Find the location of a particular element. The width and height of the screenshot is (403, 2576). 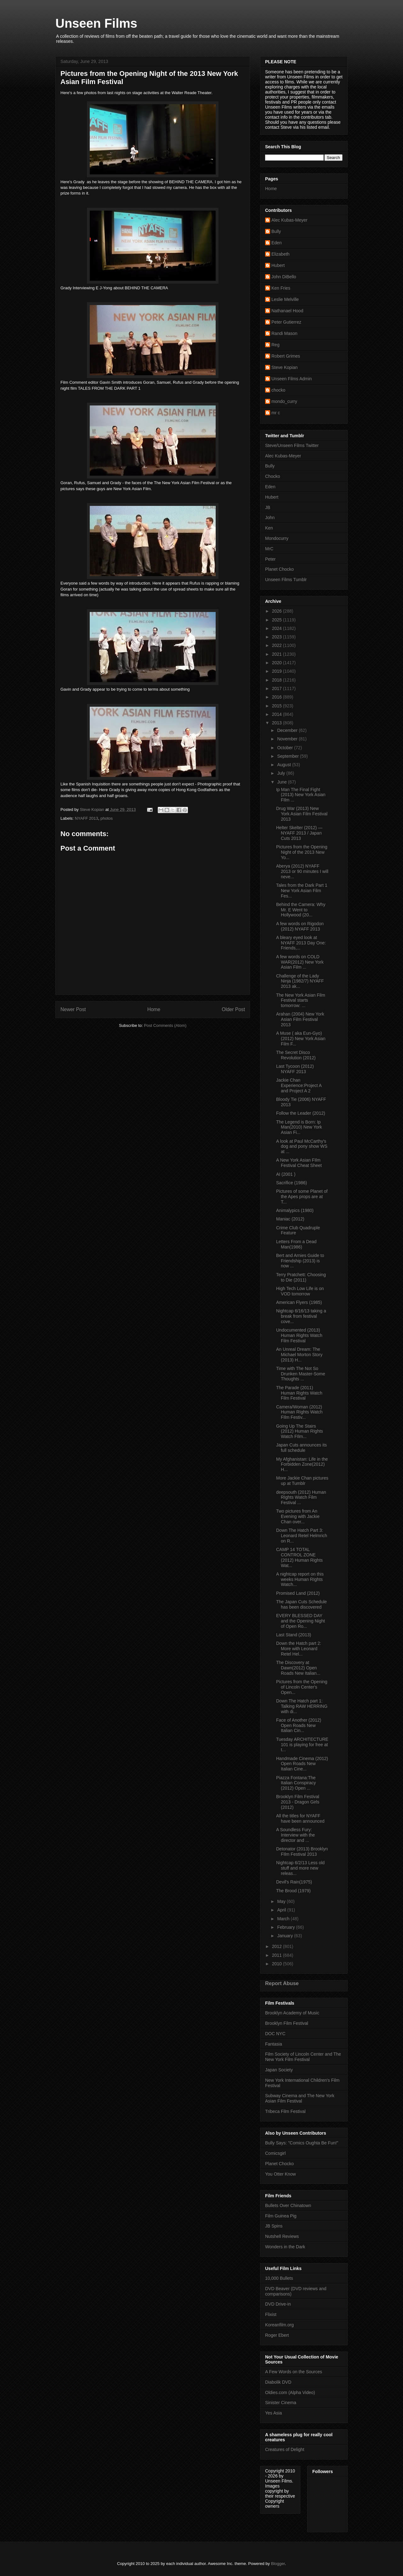

Arahan (2004) New York Asian Film Festival 2013 is located at coordinates (300, 1019).